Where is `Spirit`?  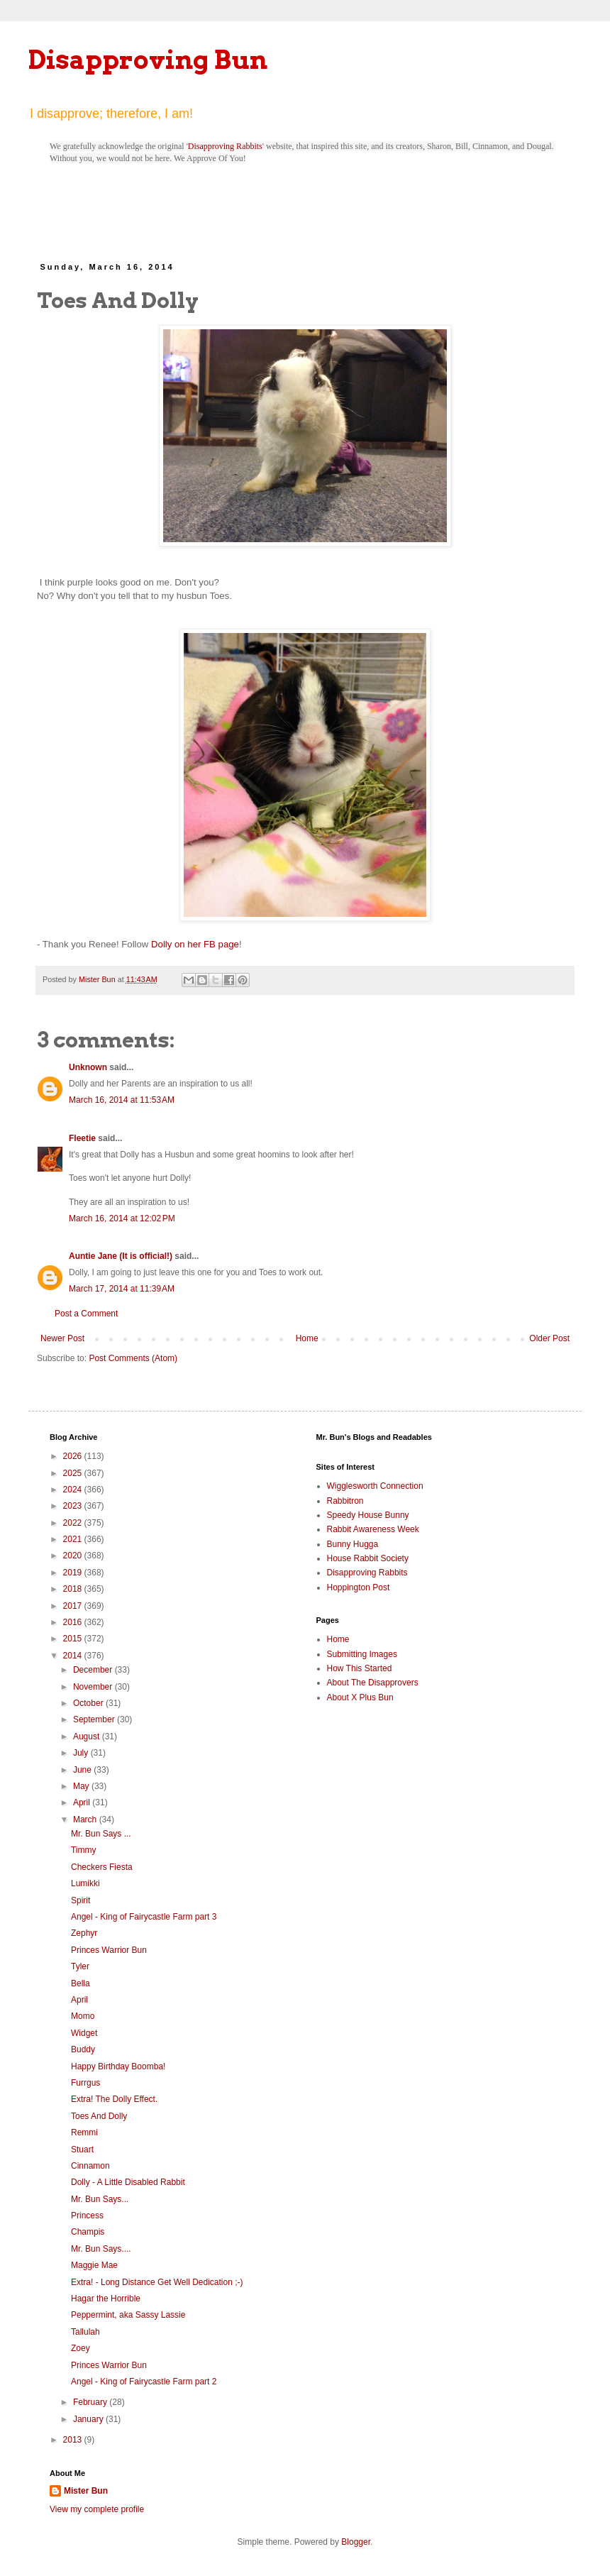 Spirit is located at coordinates (80, 1900).